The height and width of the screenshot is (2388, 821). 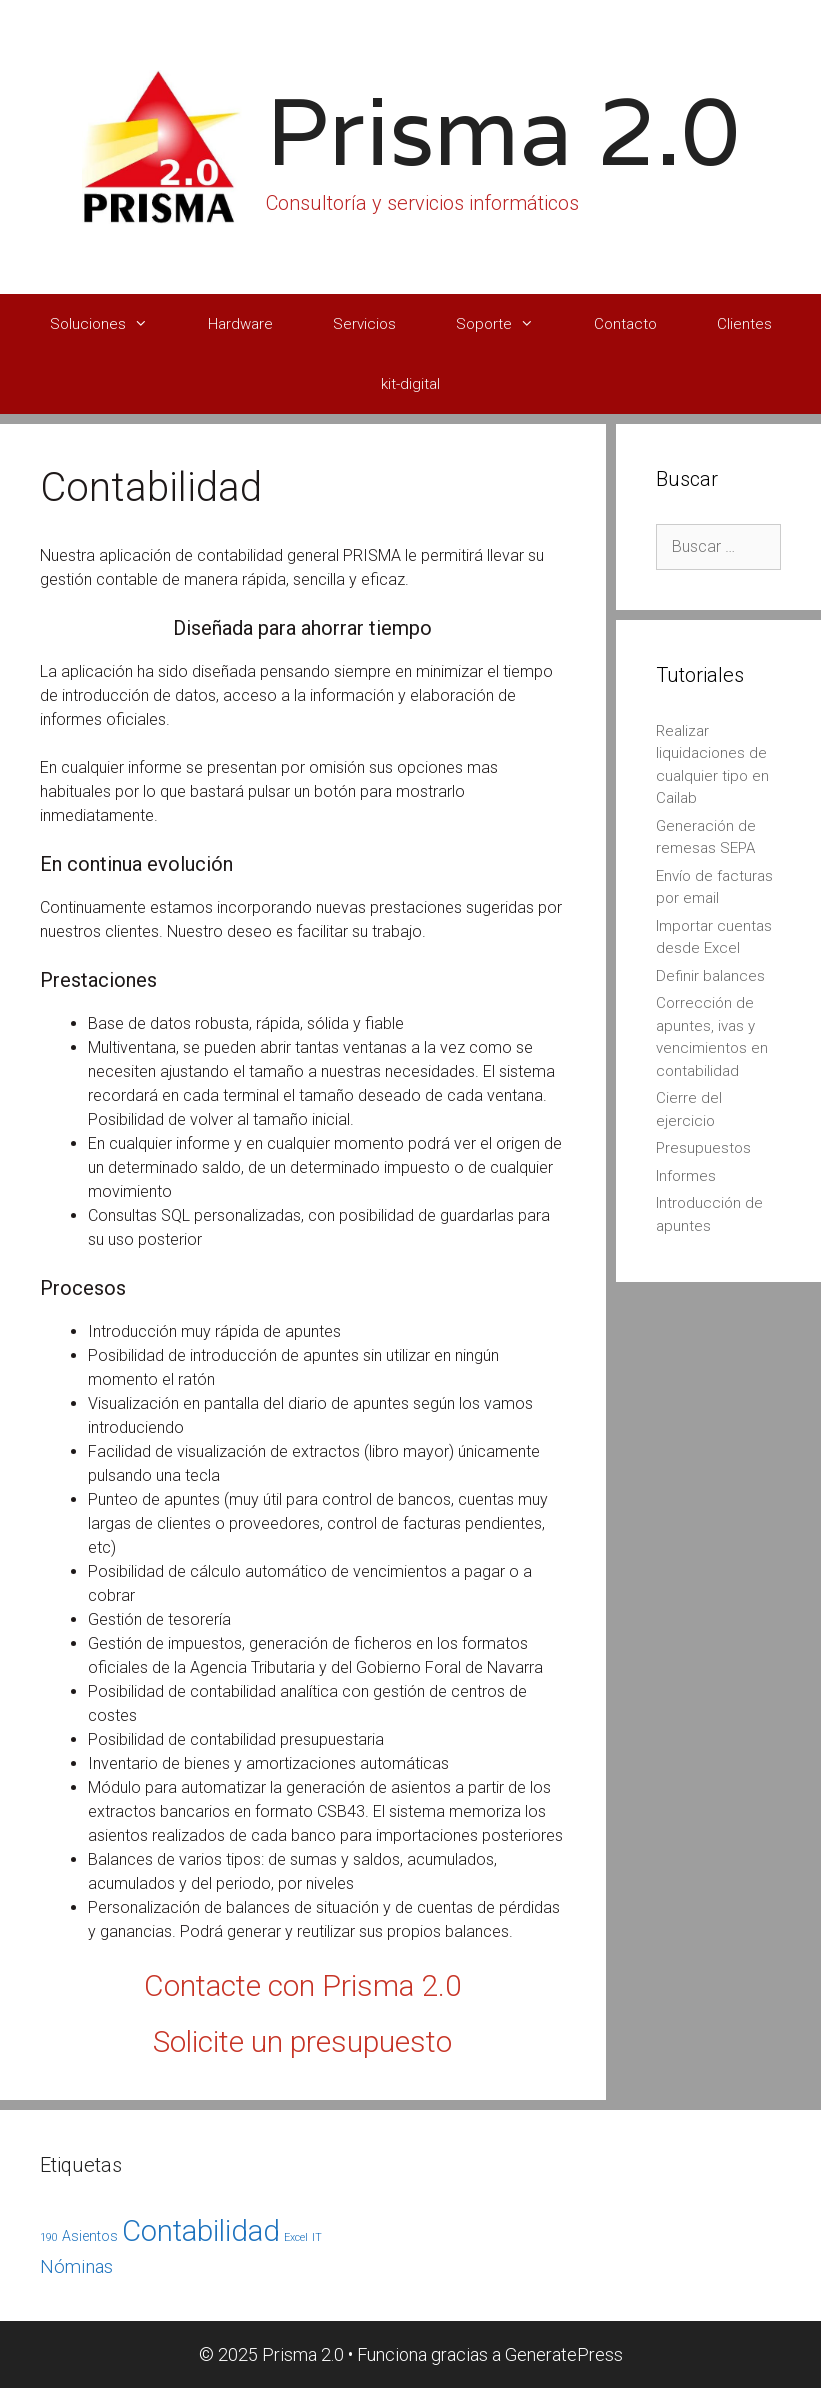 I want to click on Solicite un presupuesto, so click(x=302, y=2041).